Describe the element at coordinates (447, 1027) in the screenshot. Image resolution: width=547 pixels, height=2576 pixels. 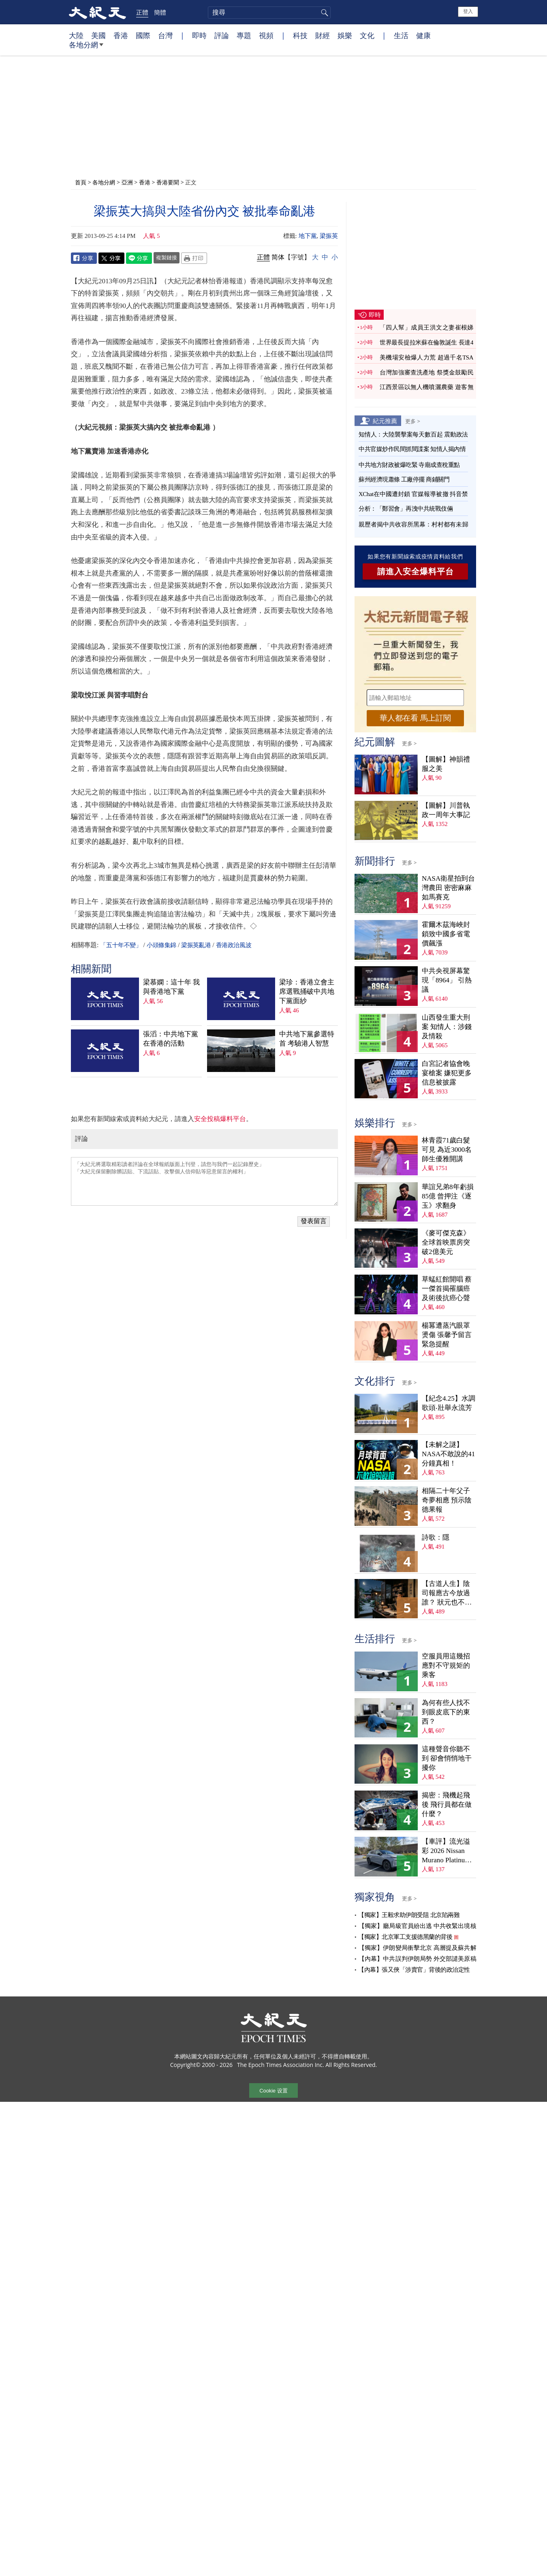
I see `山西發生重大刑案 知情人：涉錢及情殺` at that location.